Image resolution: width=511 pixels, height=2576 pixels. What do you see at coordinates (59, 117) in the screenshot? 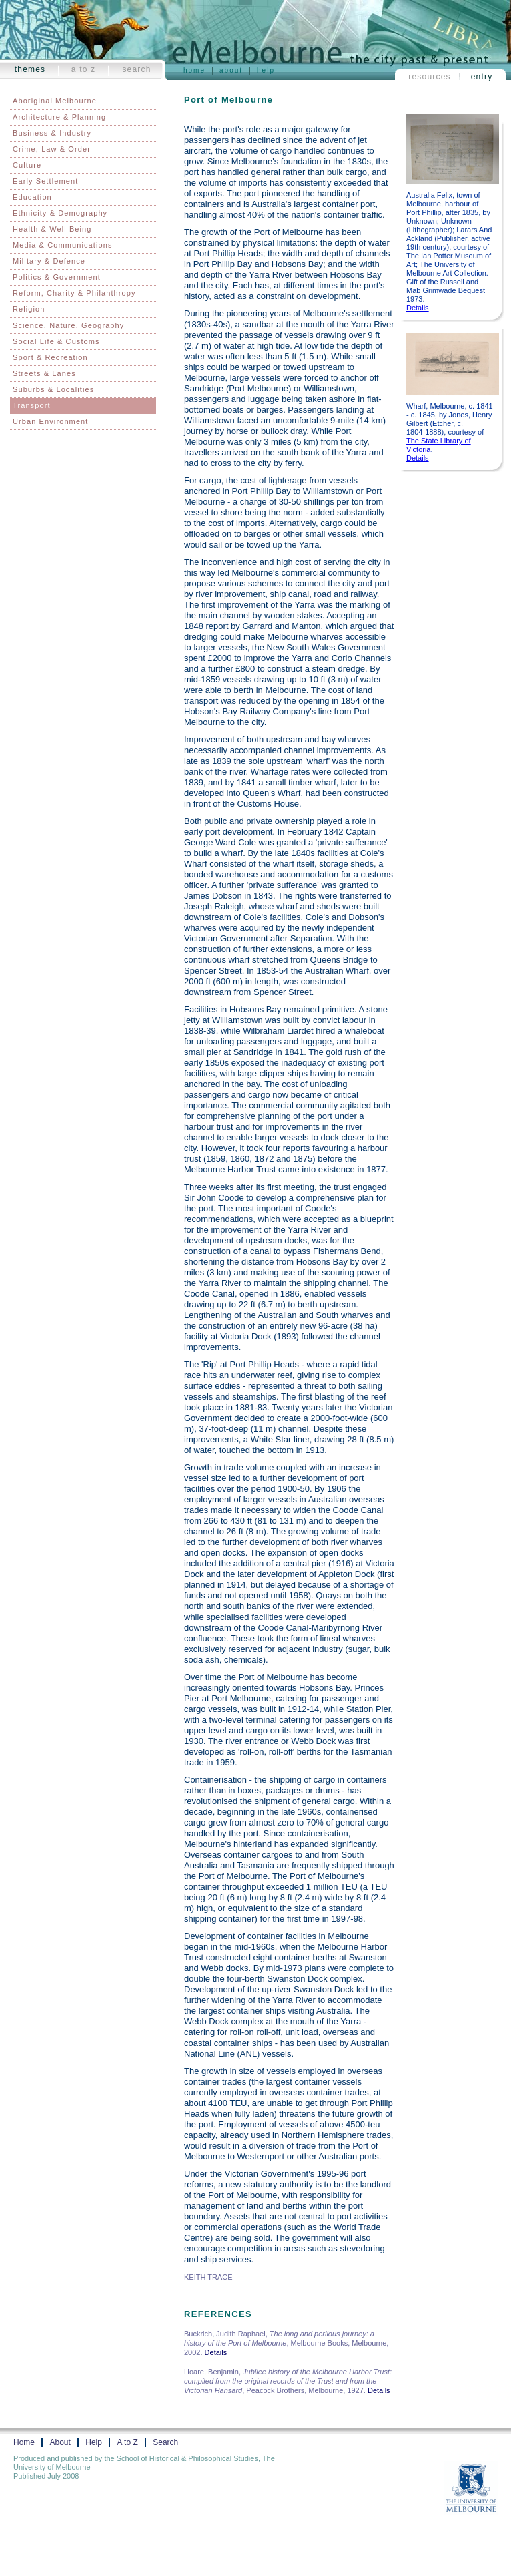
I see `Architecture & Planning` at bounding box center [59, 117].